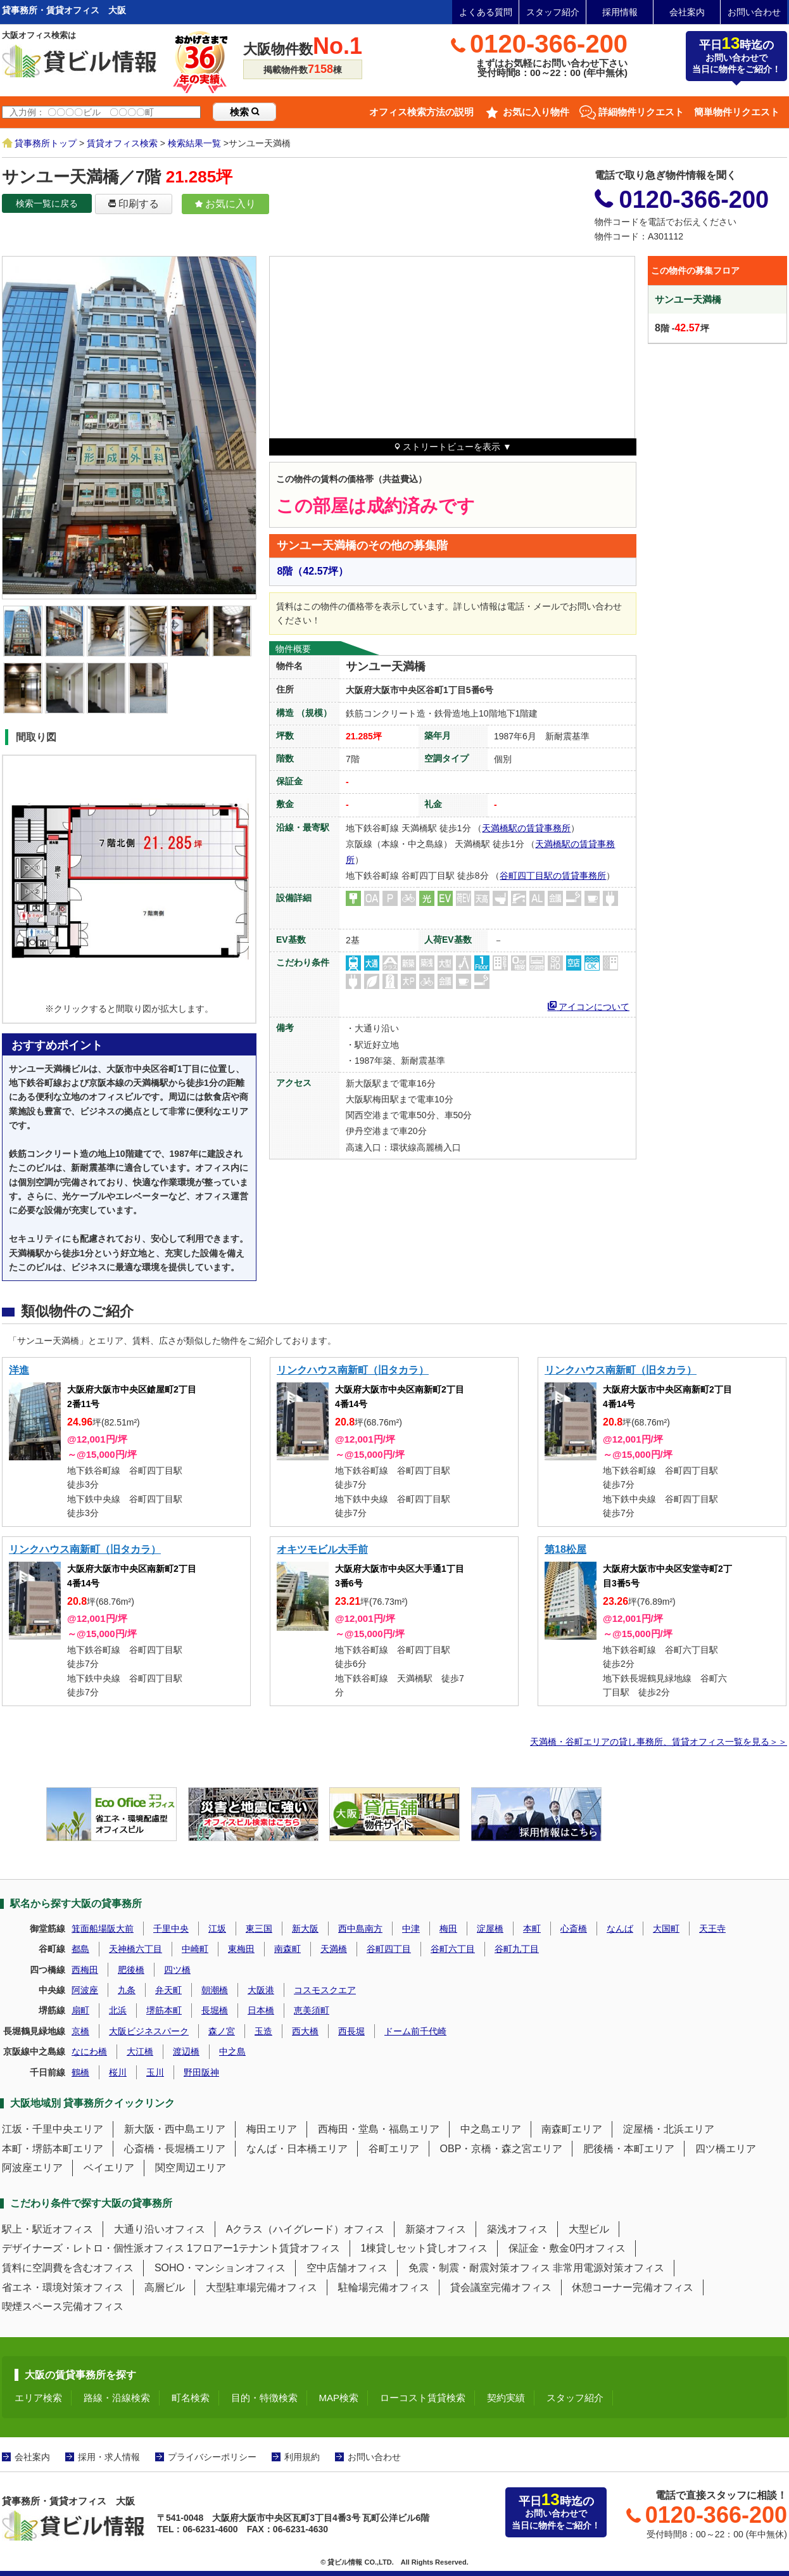  Describe the element at coordinates (383, 2287) in the screenshot. I see `駐輪場完備オフィス` at that location.